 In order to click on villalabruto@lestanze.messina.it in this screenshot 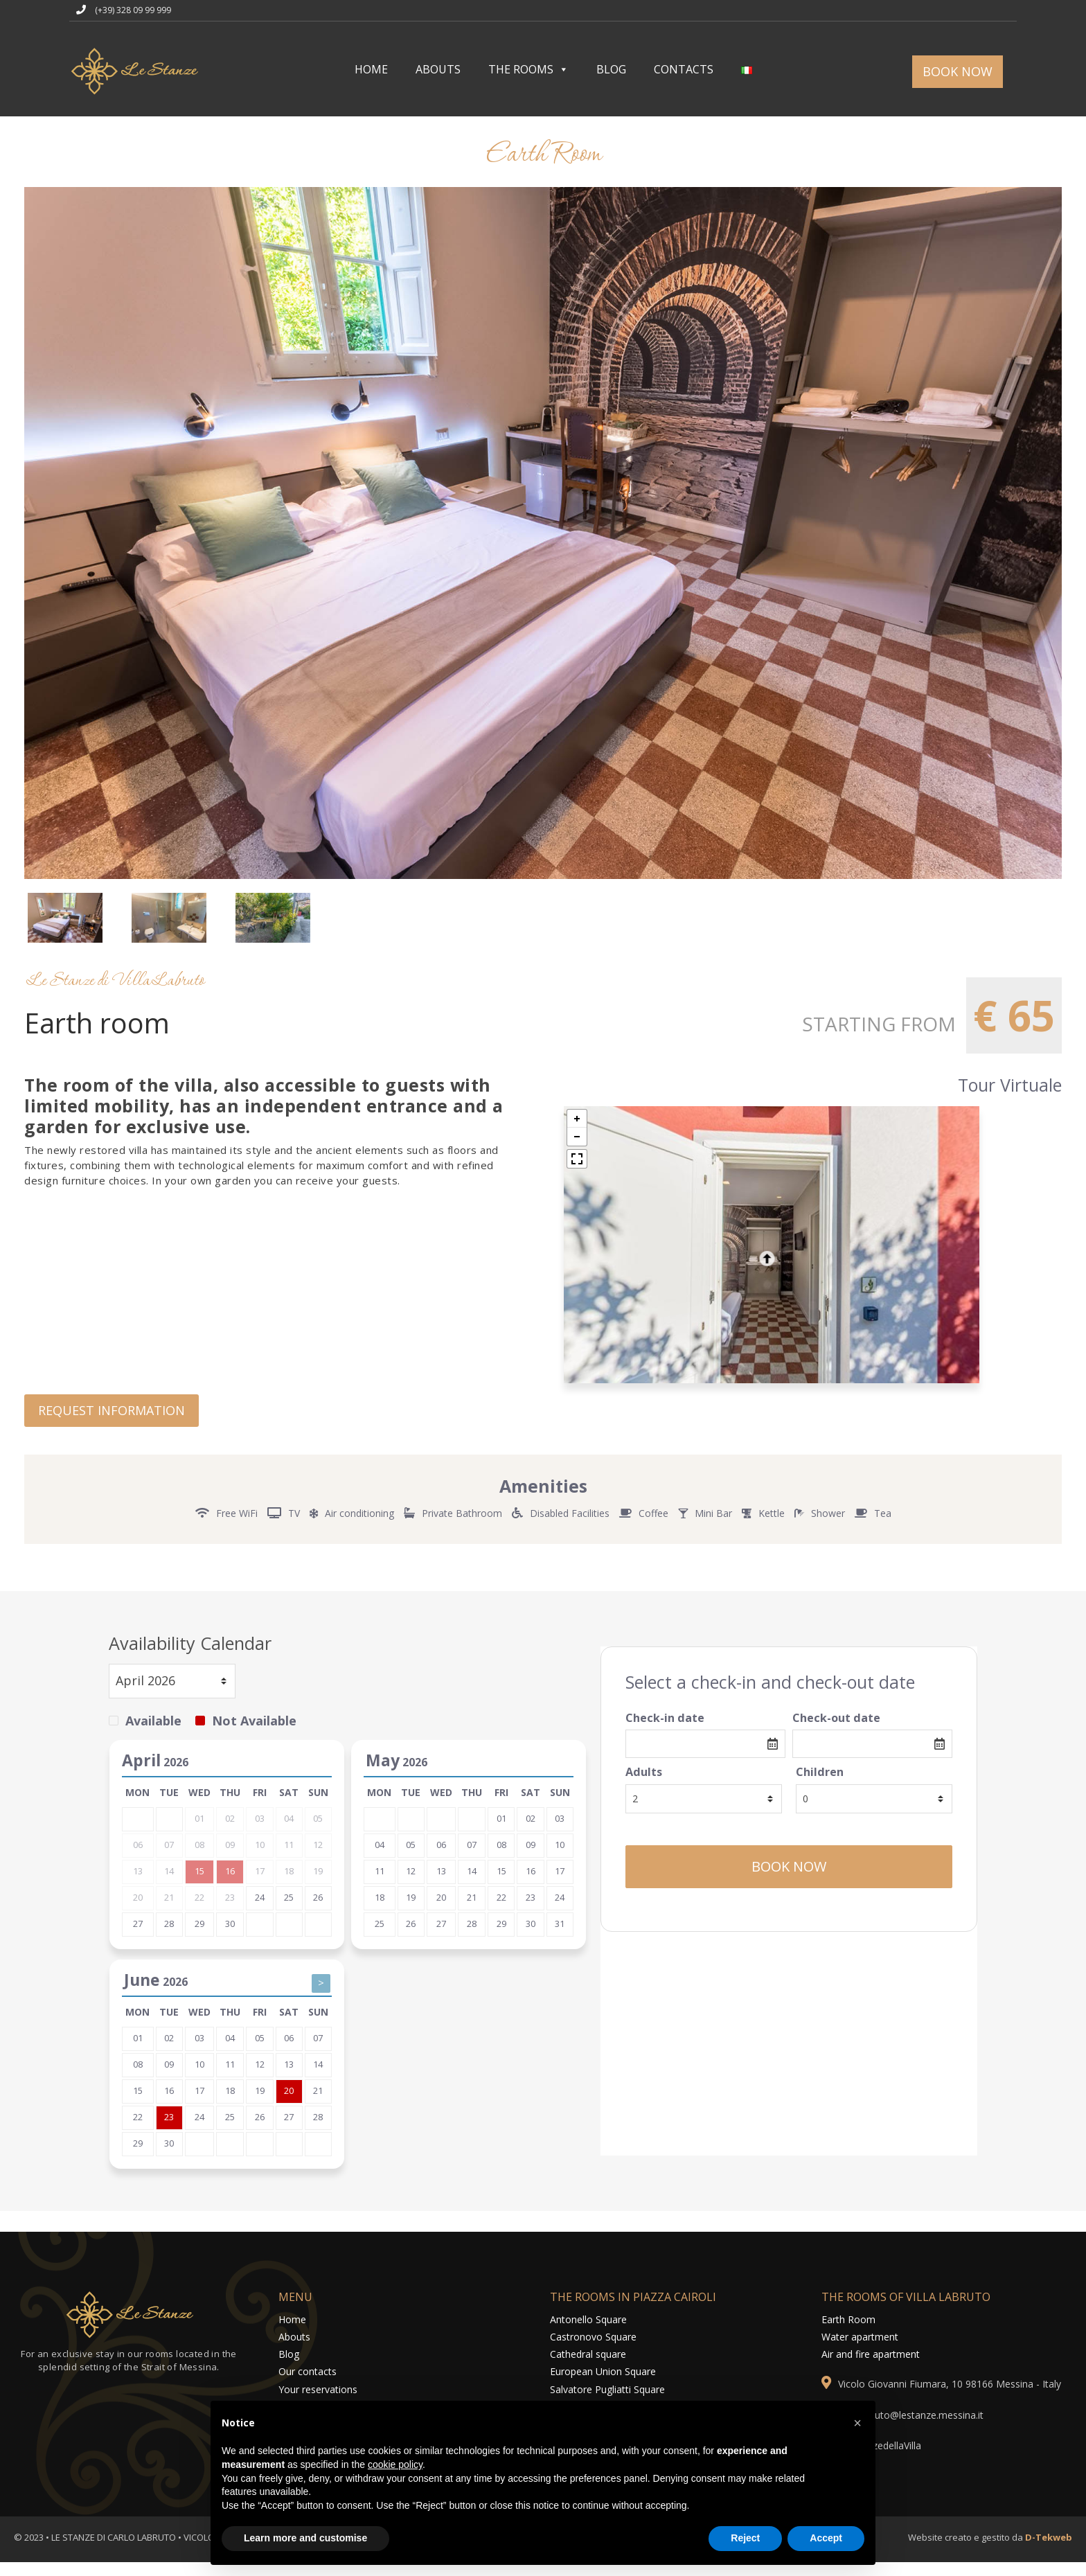, I will do `click(912, 2427)`.